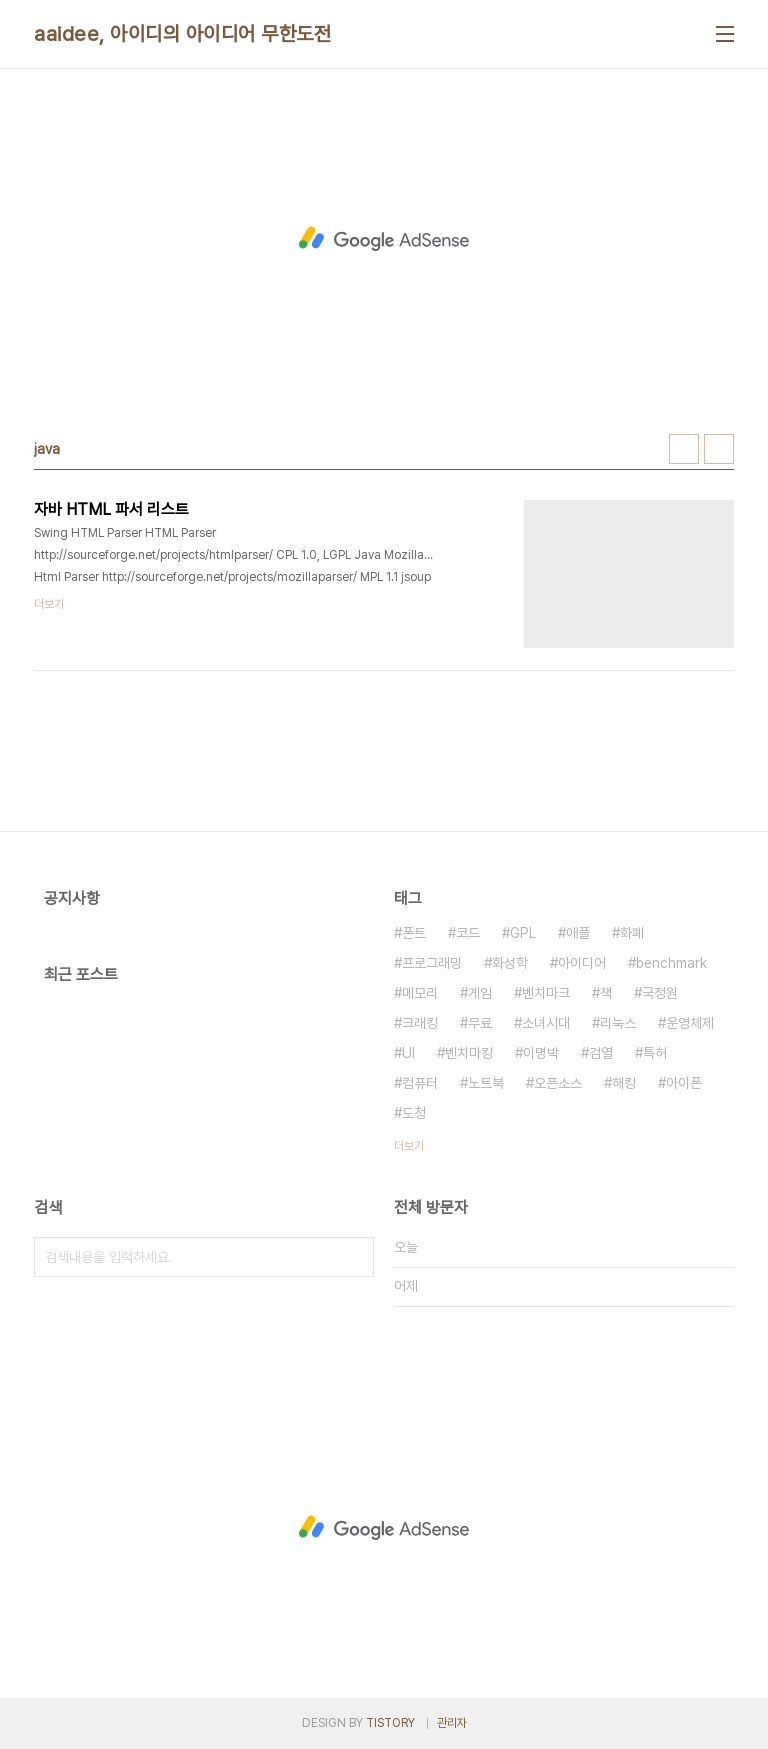 The image size is (768, 1749). I want to click on 프로그래밍, so click(432, 963).